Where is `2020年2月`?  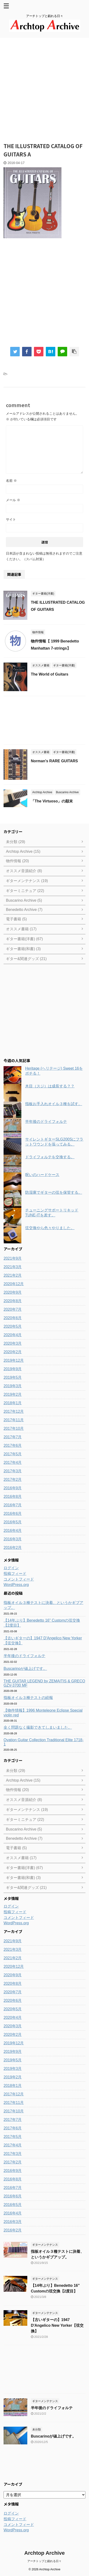 2020年2月 is located at coordinates (13, 1352).